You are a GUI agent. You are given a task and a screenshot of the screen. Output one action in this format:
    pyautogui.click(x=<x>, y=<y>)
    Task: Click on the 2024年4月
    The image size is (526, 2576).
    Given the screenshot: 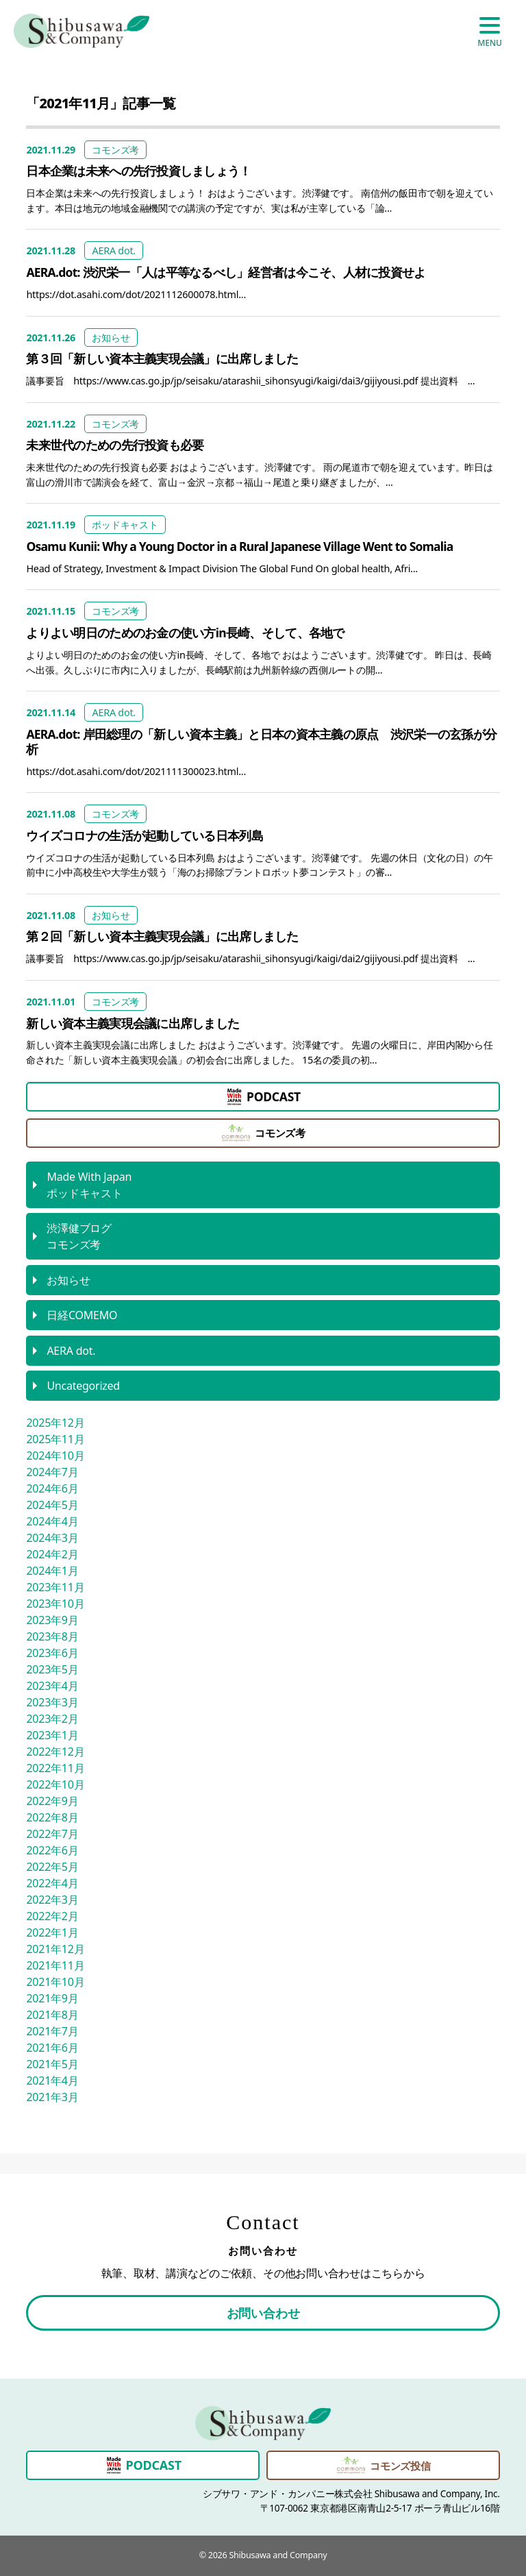 What is the action you would take?
    pyautogui.click(x=52, y=1521)
    